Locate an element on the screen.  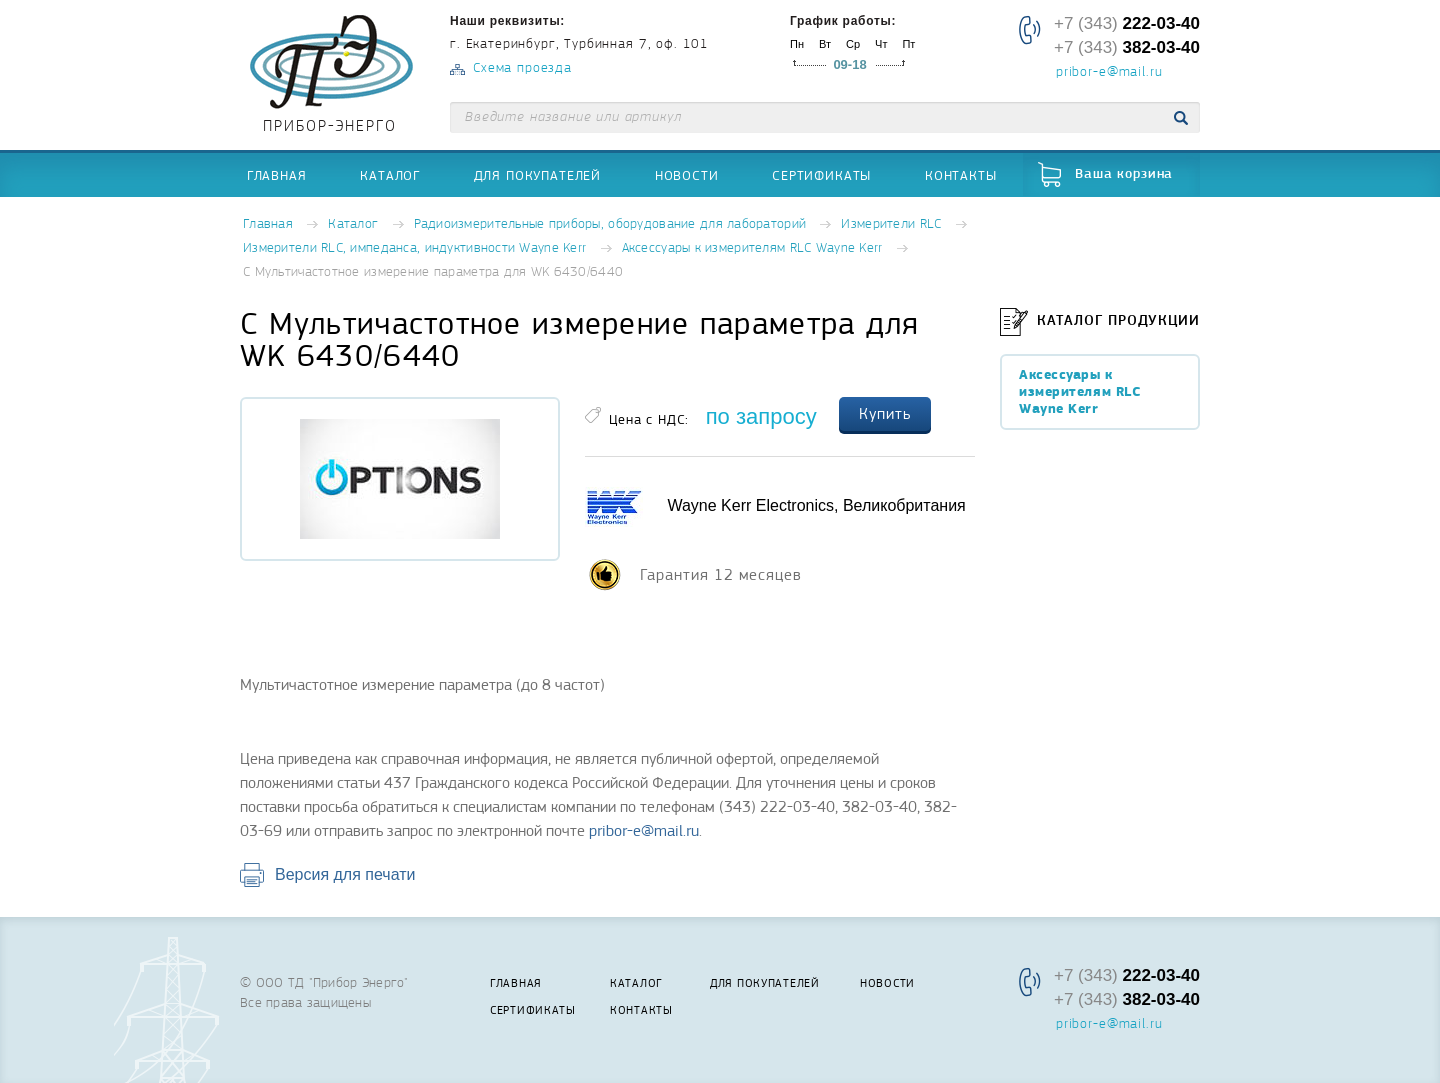
pribor-e@mail.ru is located at coordinates (1109, 73).